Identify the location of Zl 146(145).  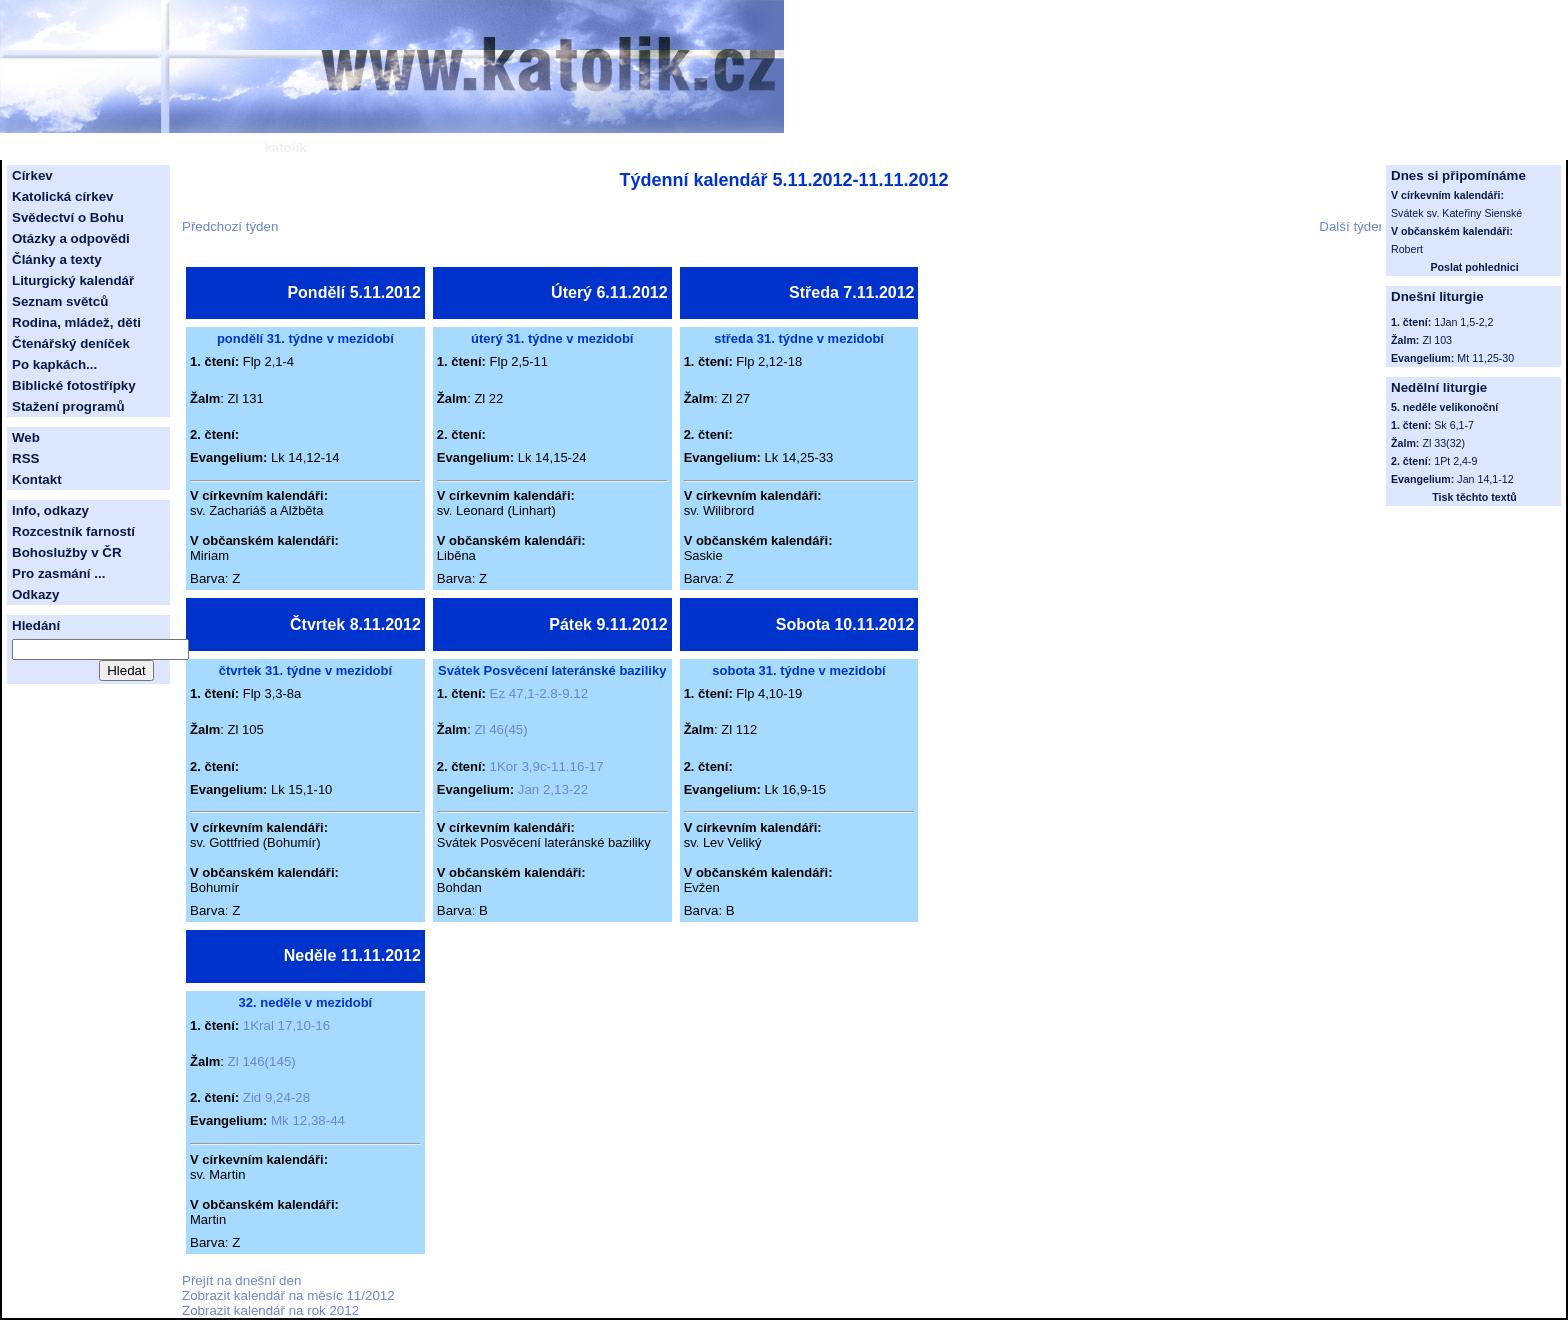
(262, 1061).